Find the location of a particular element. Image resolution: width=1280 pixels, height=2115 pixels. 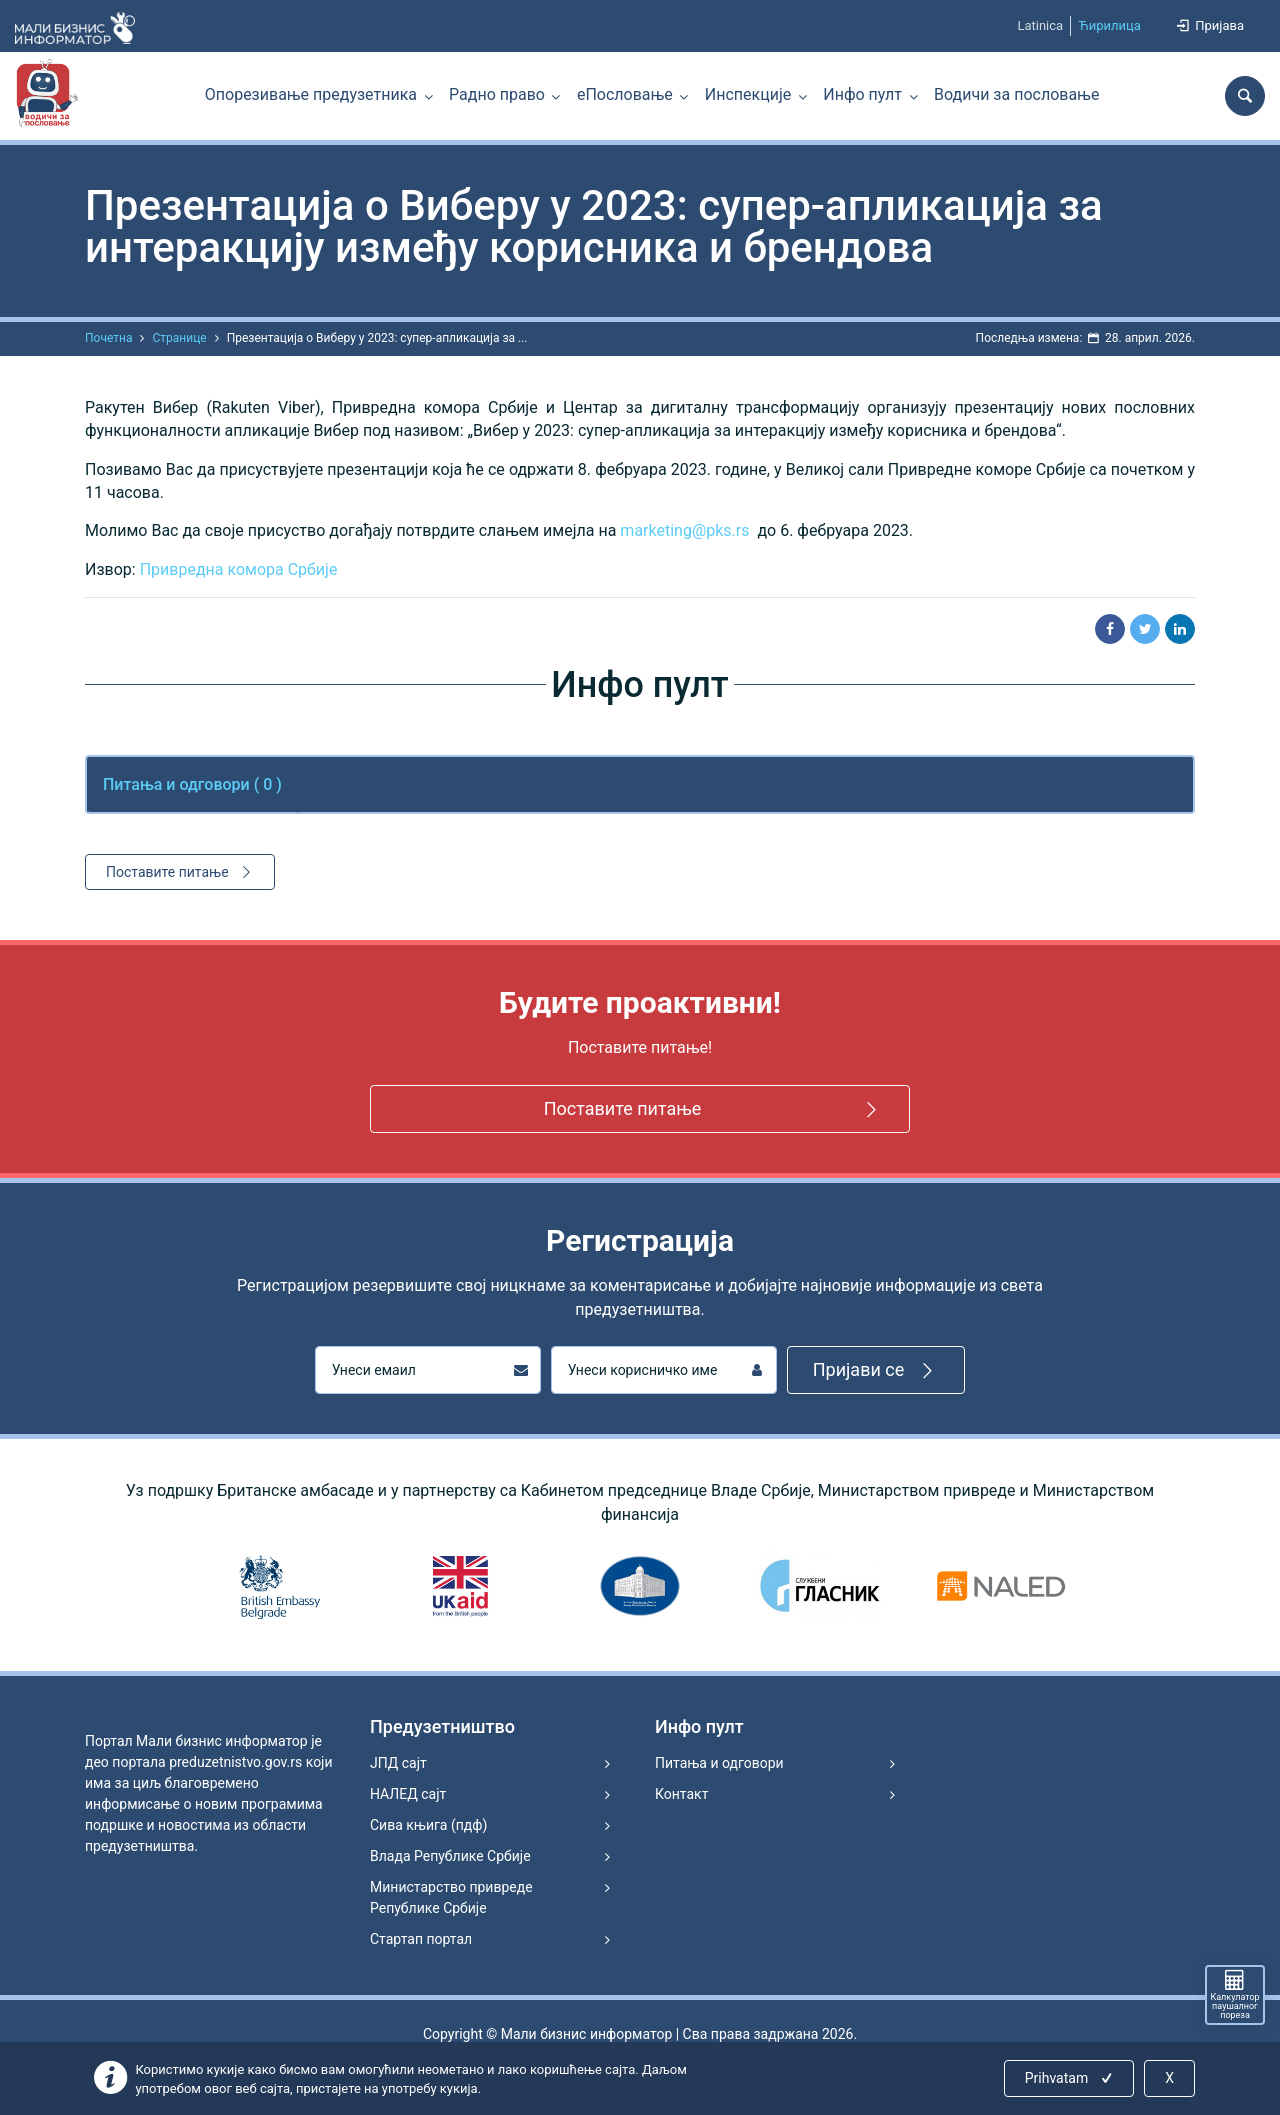

Пријава is located at coordinates (1209, 25).